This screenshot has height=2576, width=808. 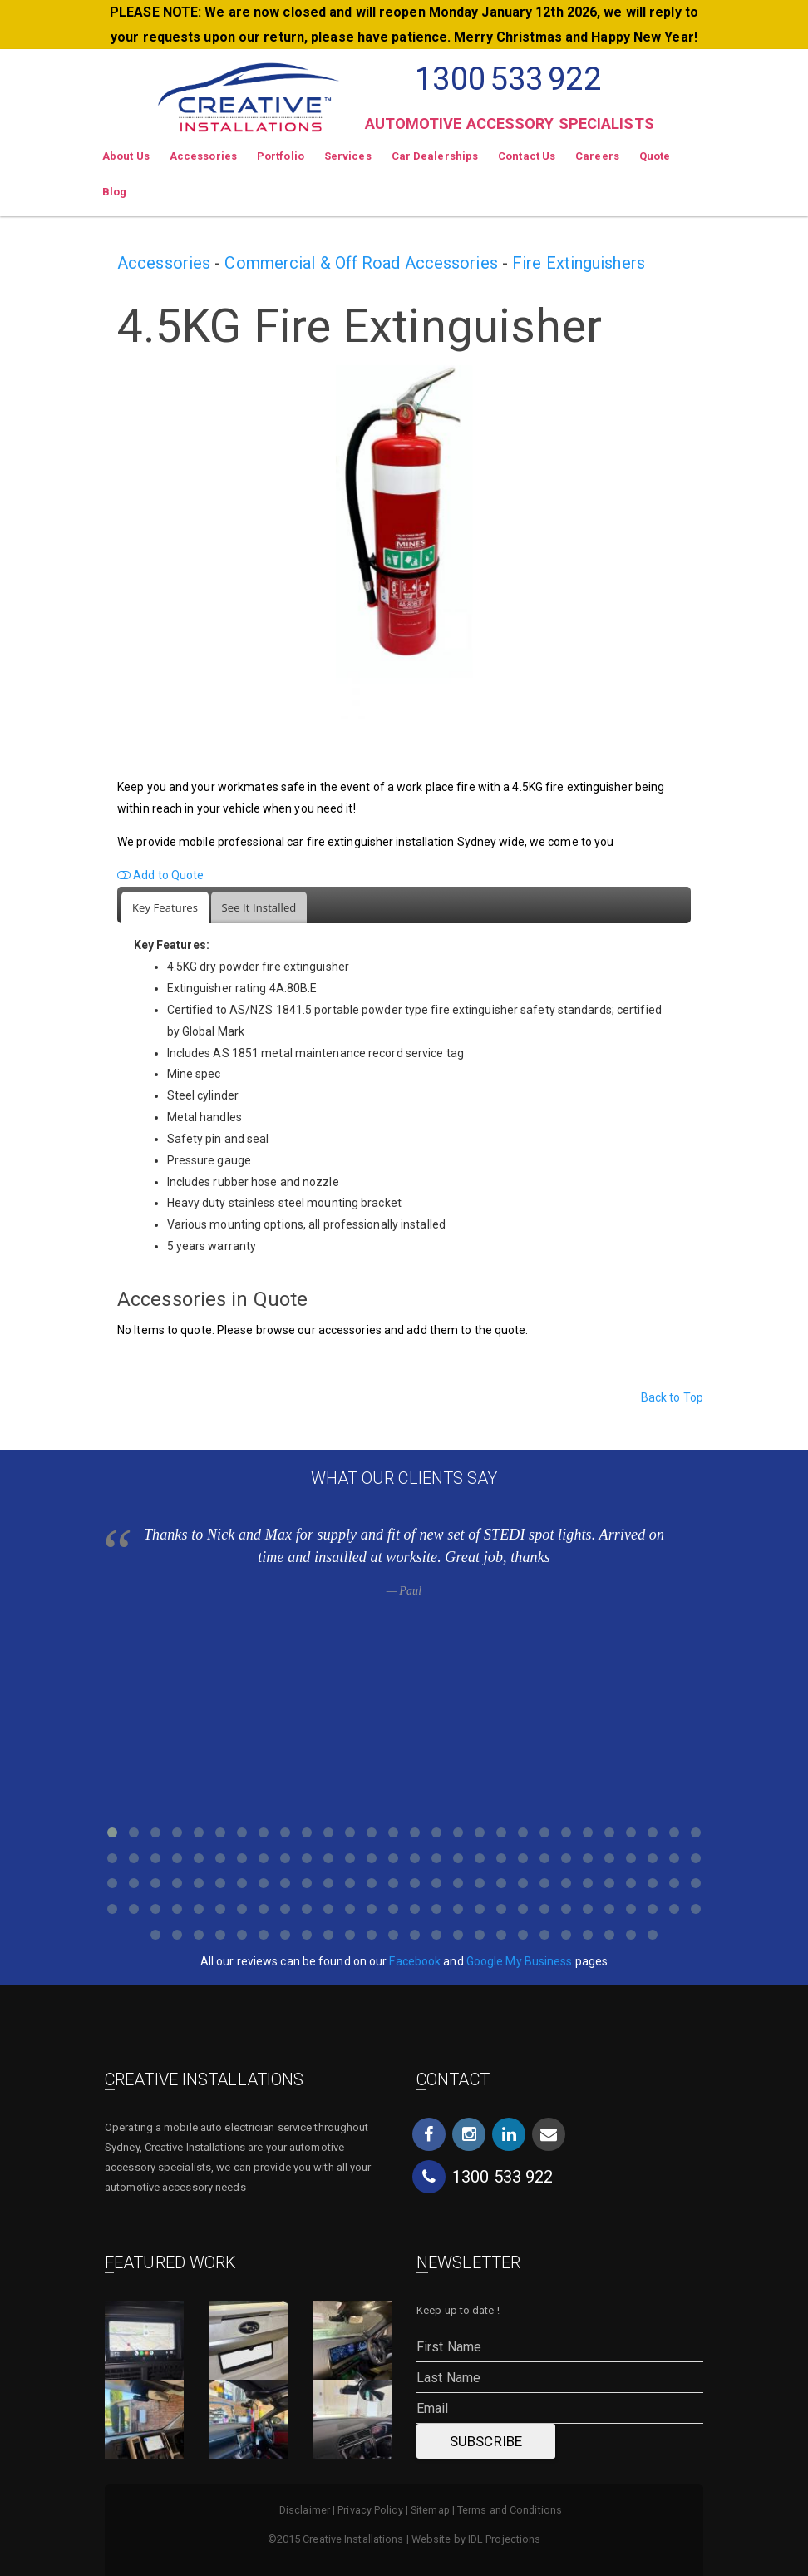 What do you see at coordinates (360, 263) in the screenshot?
I see `Commercial & Off Road Accessories` at bounding box center [360, 263].